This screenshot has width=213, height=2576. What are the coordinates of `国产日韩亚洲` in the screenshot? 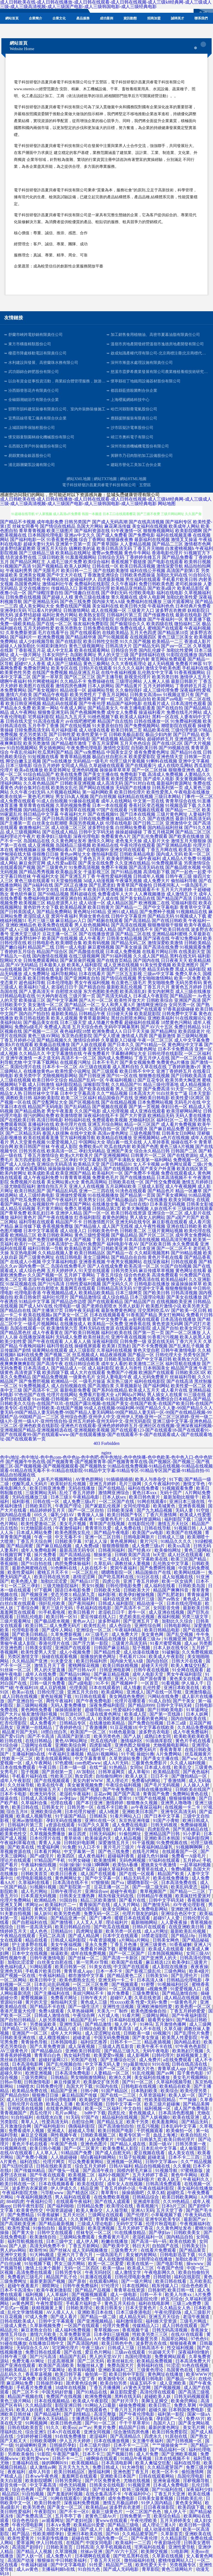 It's located at (92, 1075).